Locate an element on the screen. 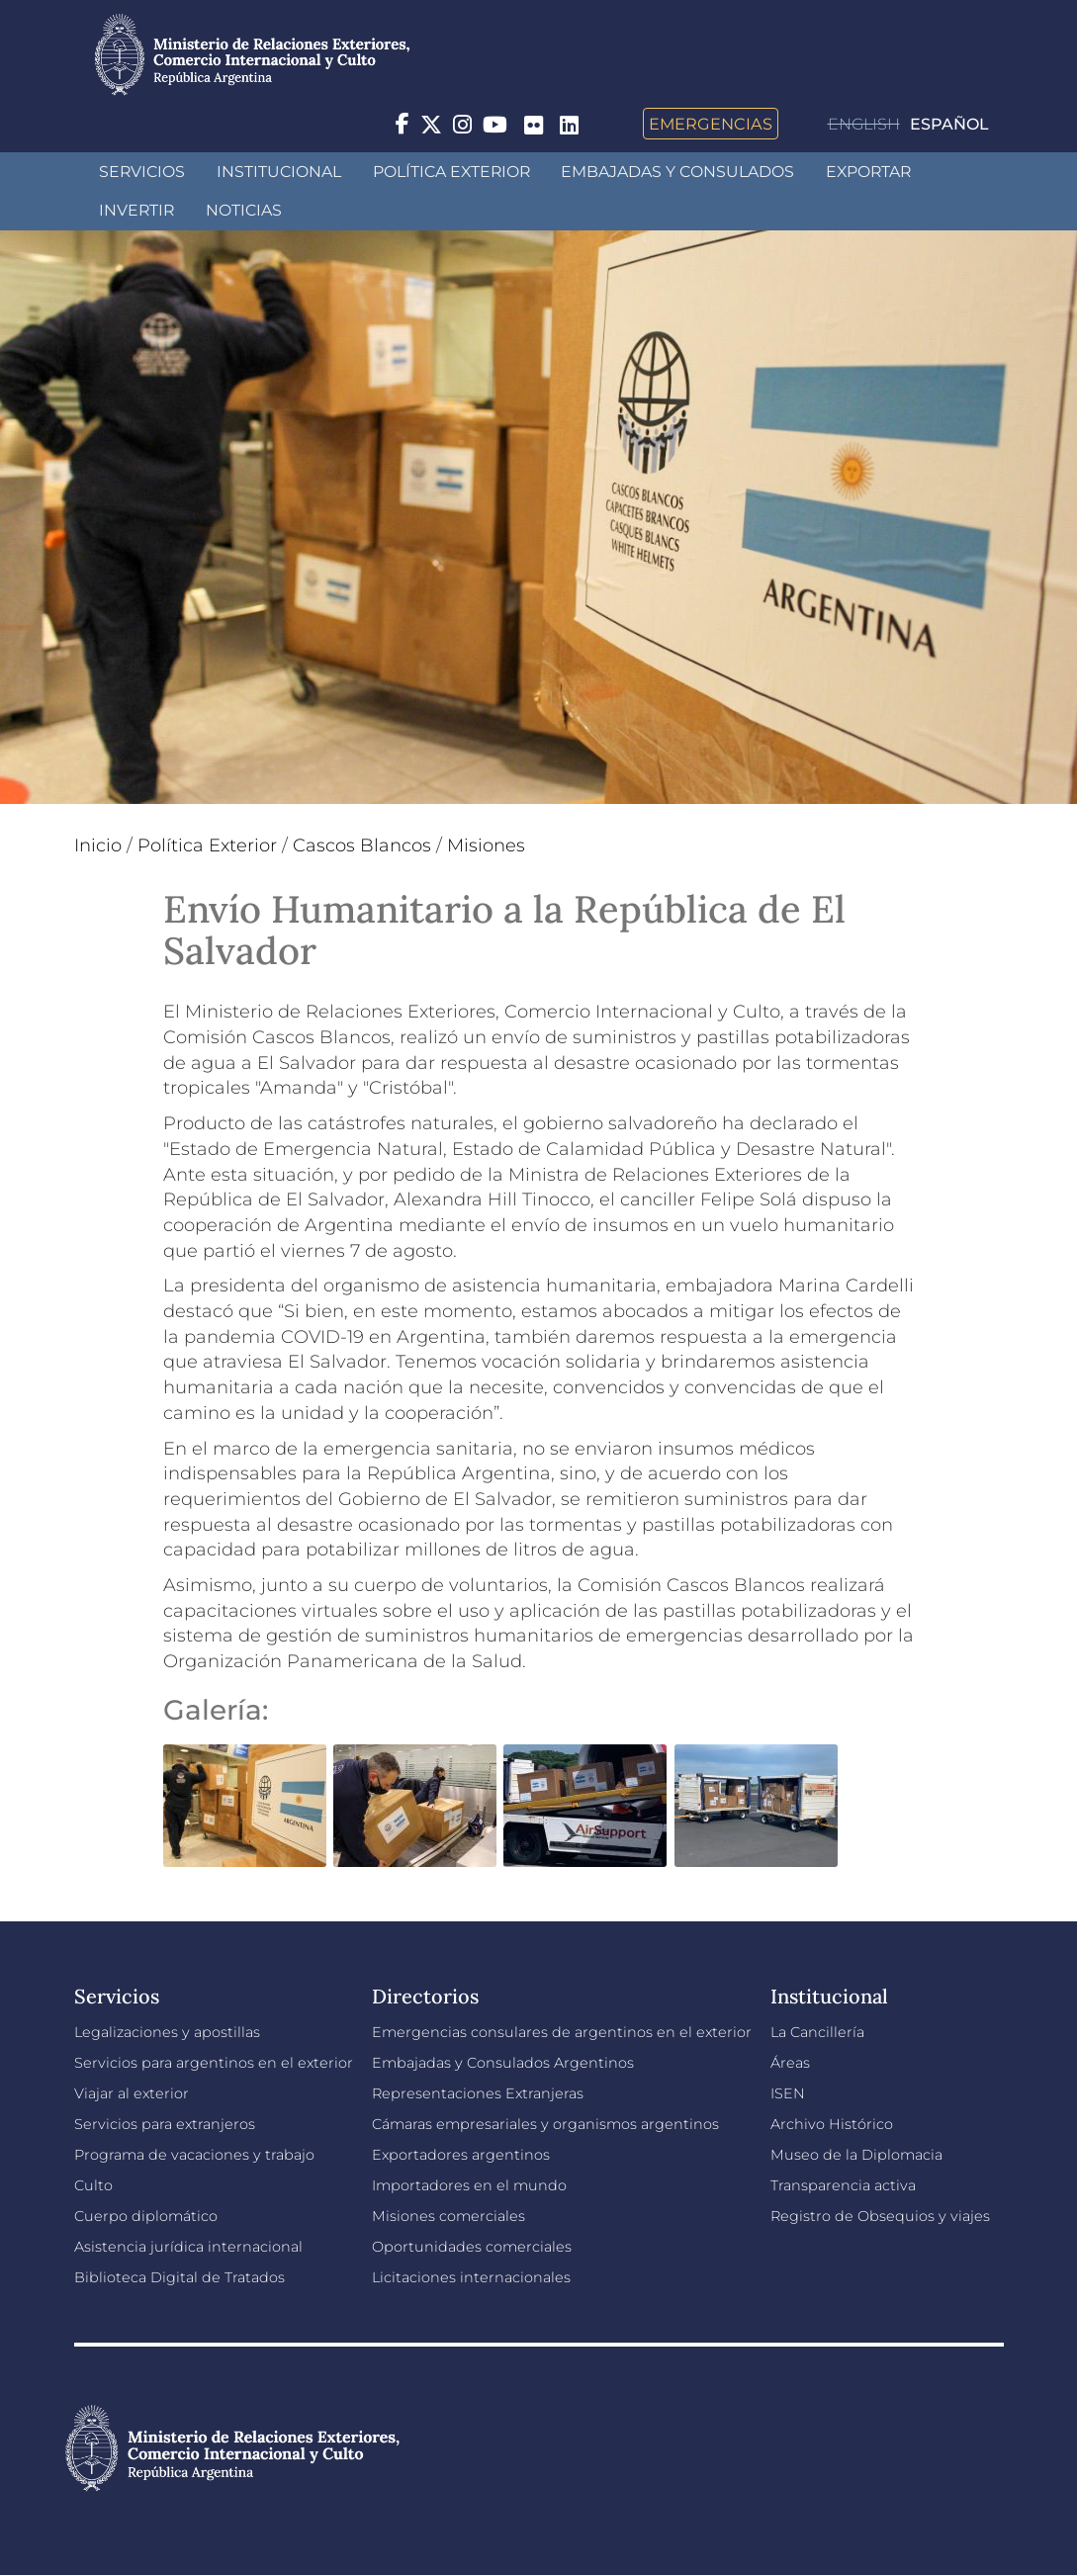 This screenshot has width=1077, height=2576. Importadores en el mundo is located at coordinates (469, 2185).